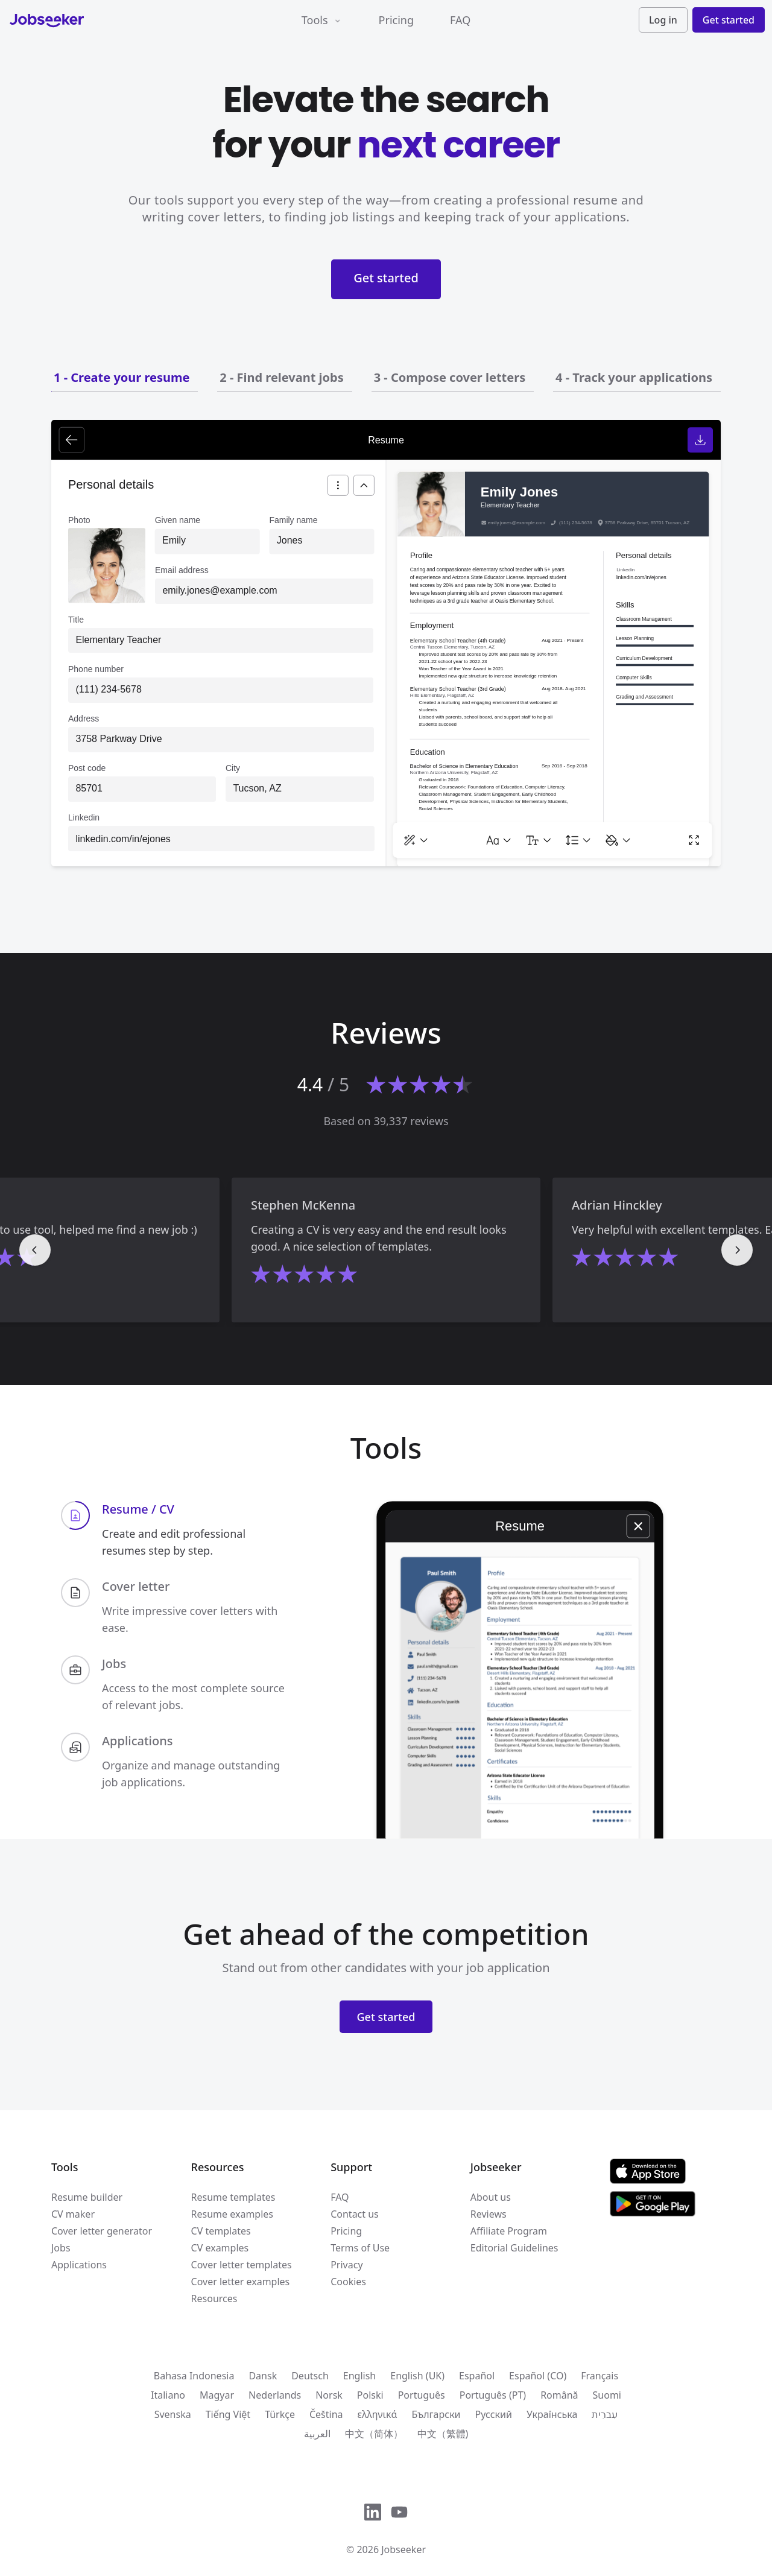 This screenshot has width=772, height=2576. What do you see at coordinates (514, 2247) in the screenshot?
I see `Editorial Guidelines` at bounding box center [514, 2247].